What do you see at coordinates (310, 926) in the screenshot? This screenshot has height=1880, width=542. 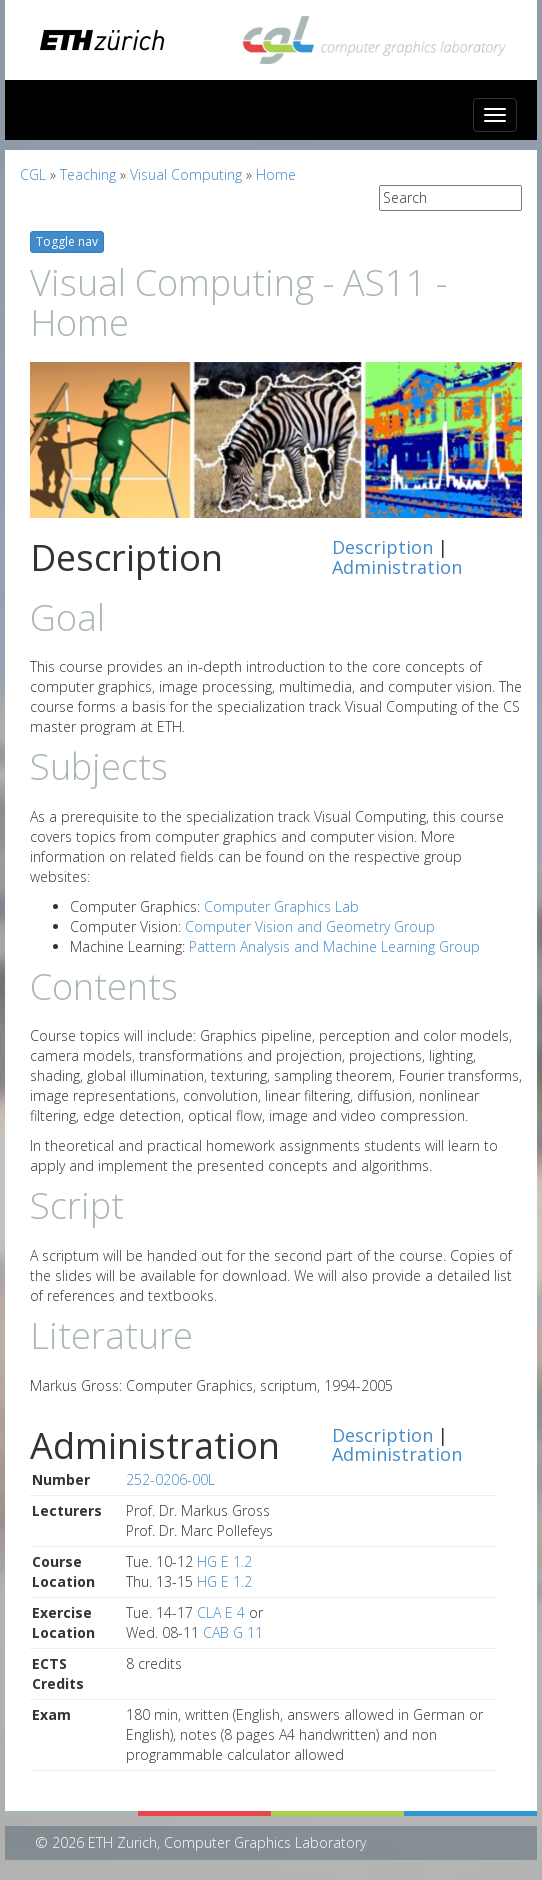 I see `Computer Vision and Geometry Group` at bounding box center [310, 926].